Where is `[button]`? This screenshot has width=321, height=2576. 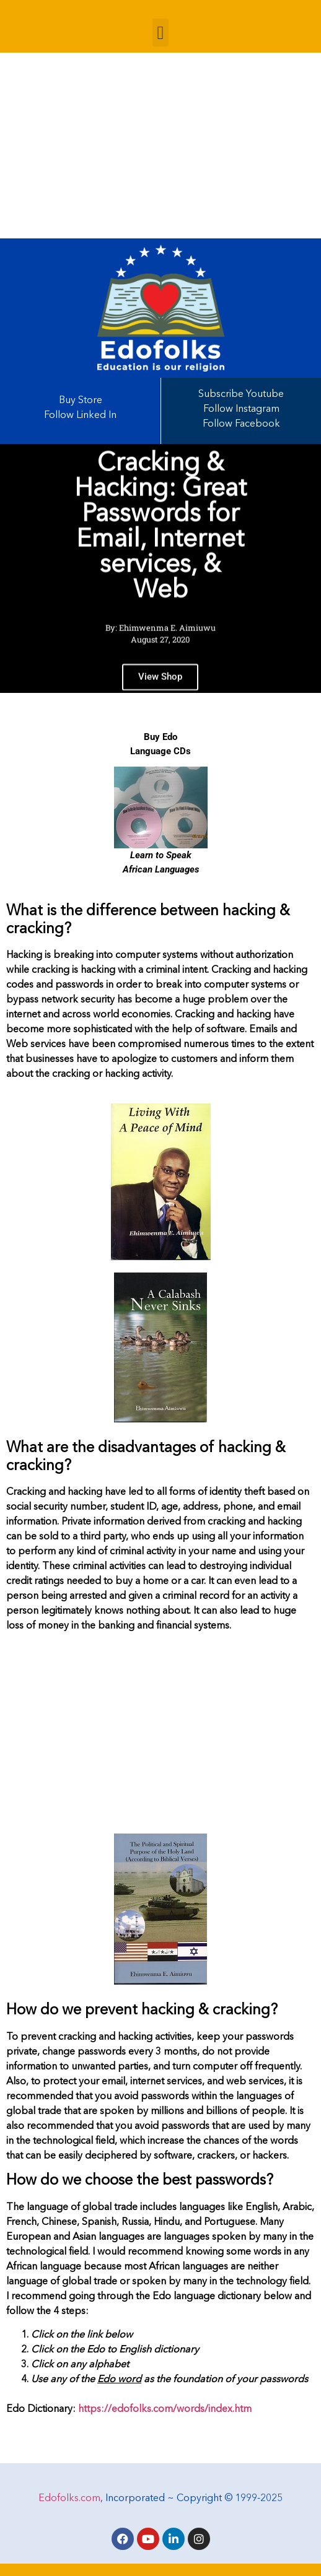 [button] is located at coordinates (160, 32).